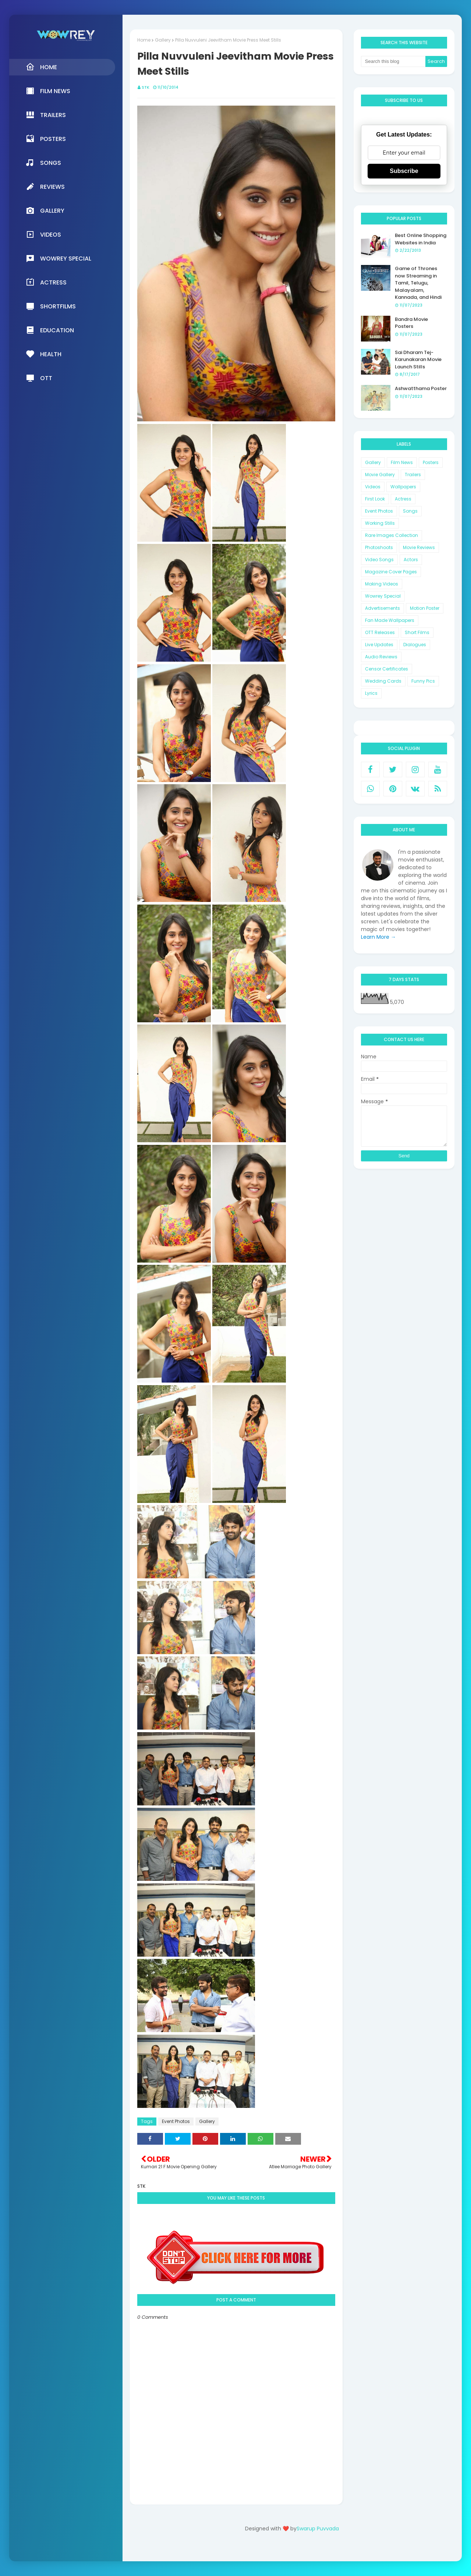 The height and width of the screenshot is (2576, 471). Describe the element at coordinates (391, 535) in the screenshot. I see `Rare Images Collection` at that location.